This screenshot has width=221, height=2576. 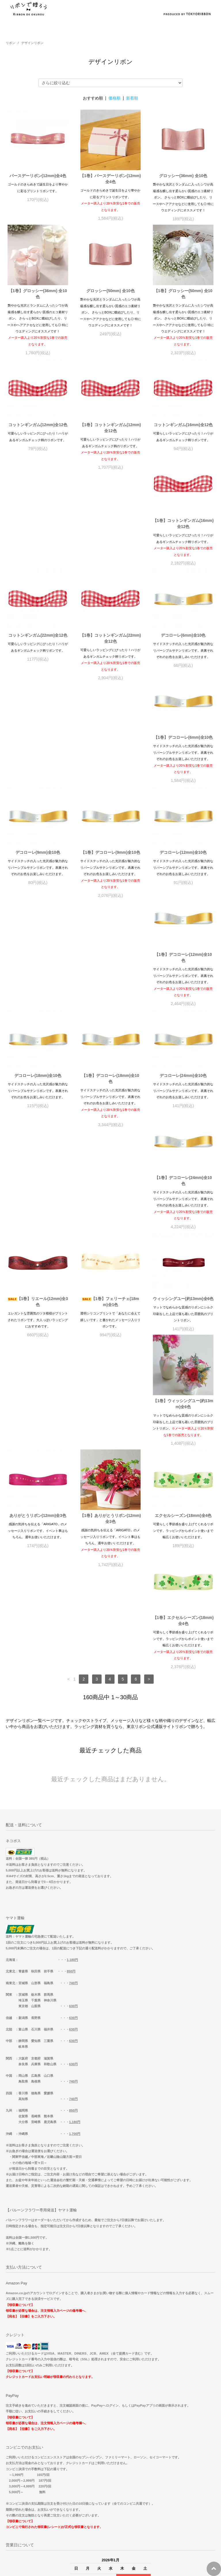 What do you see at coordinates (110, 2489) in the screenshot?
I see `【2026/1/20】大雪による配達遅延の可能性について` at bounding box center [110, 2489].